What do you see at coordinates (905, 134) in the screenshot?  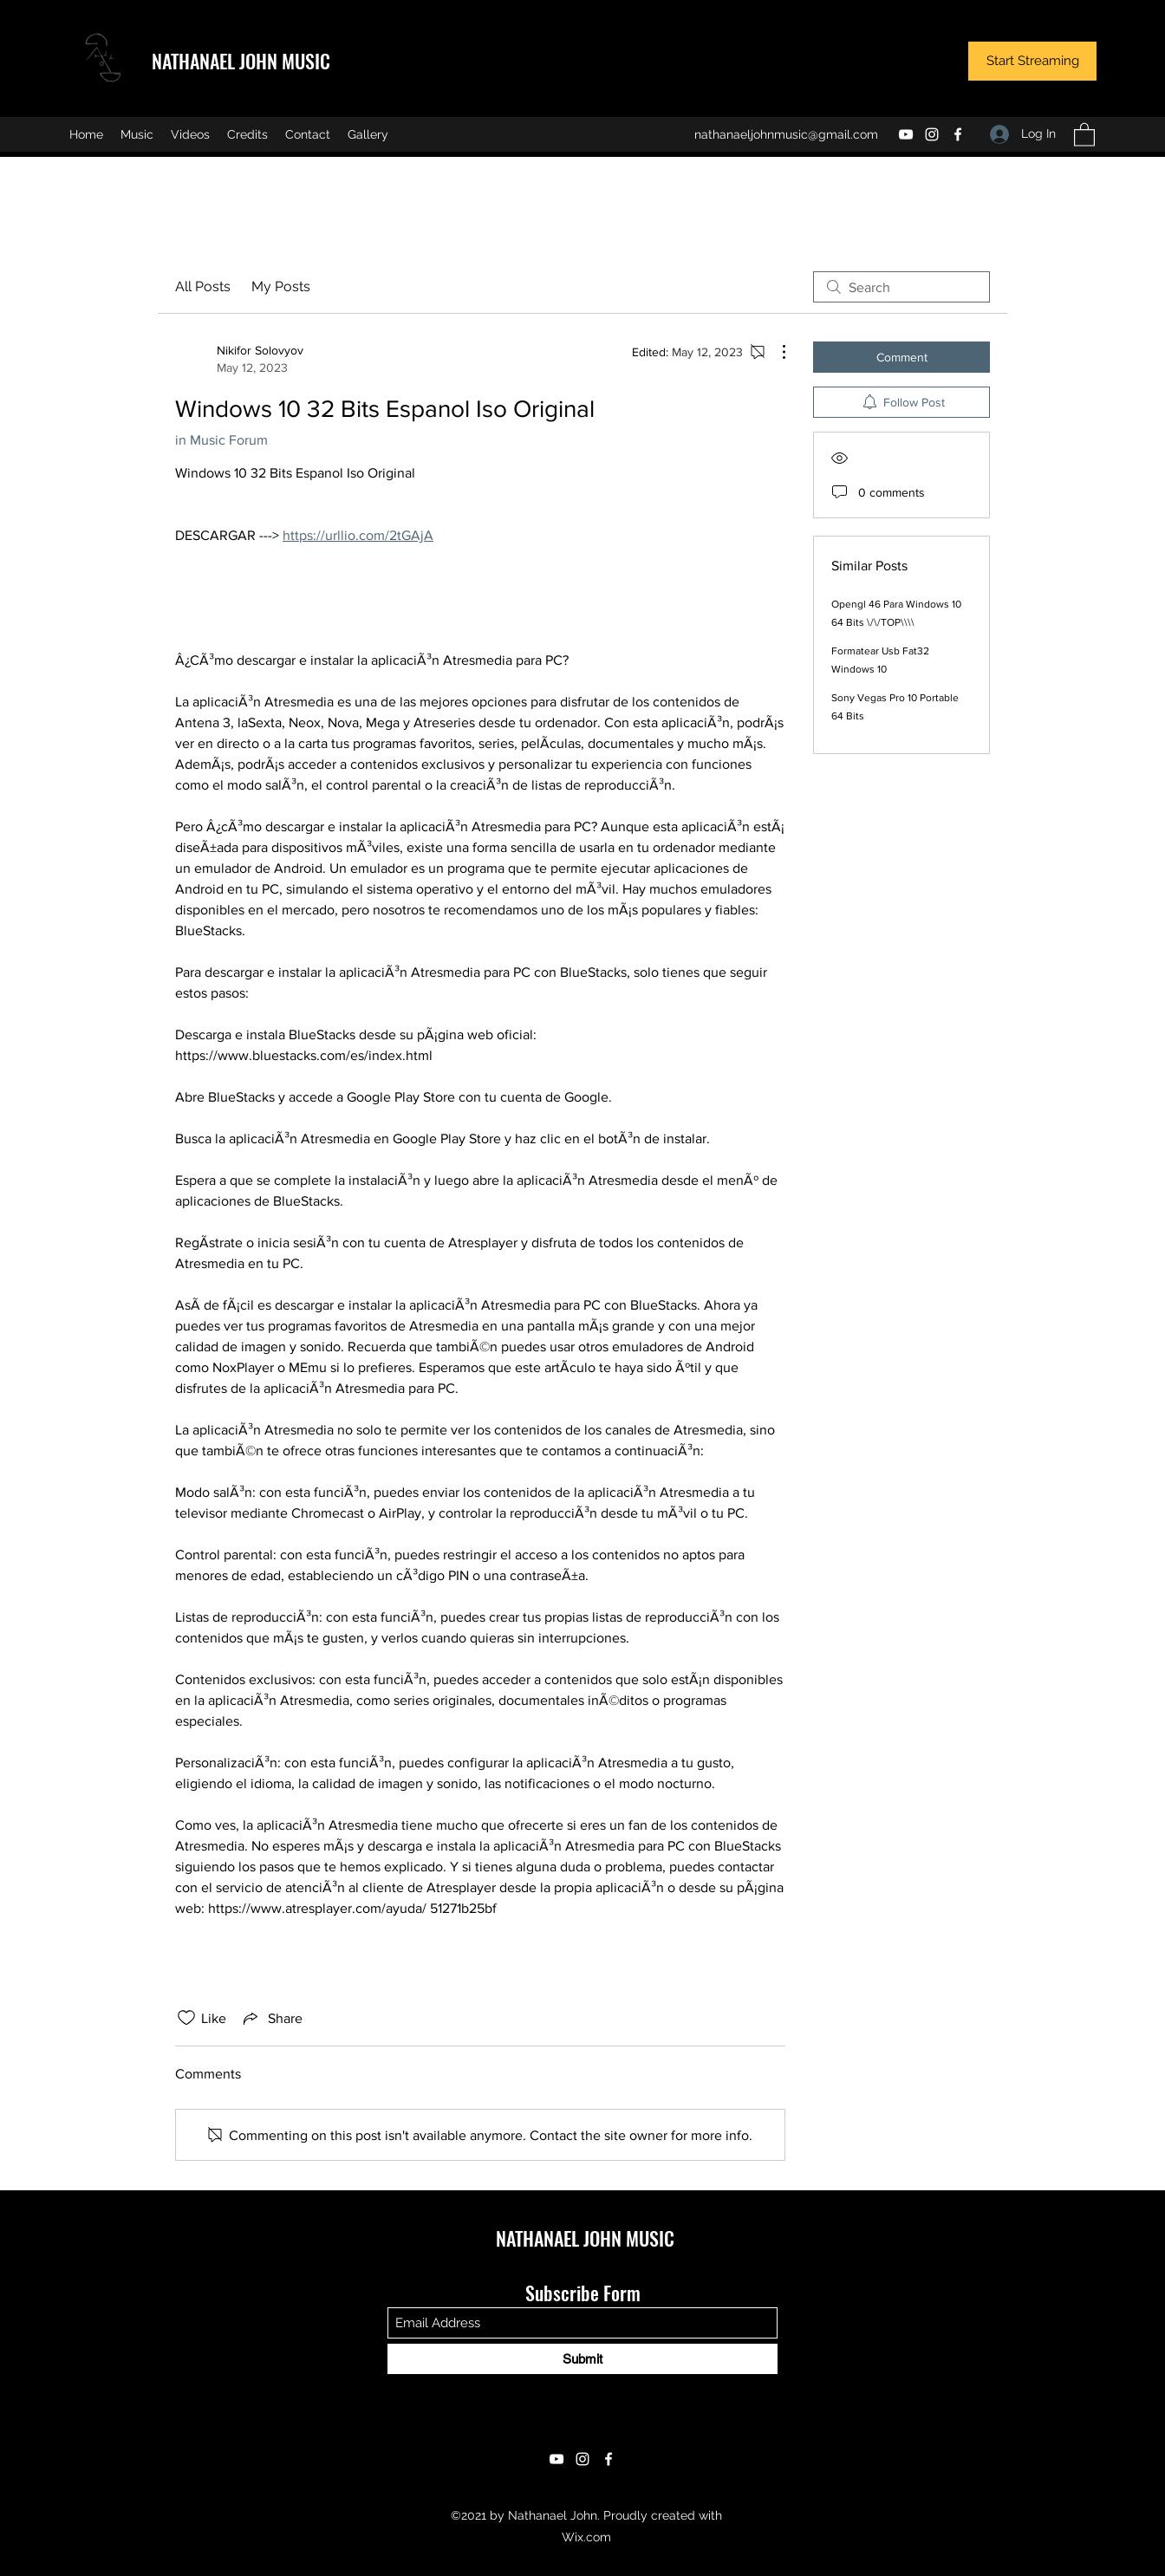 I see `[YouTube]` at bounding box center [905, 134].